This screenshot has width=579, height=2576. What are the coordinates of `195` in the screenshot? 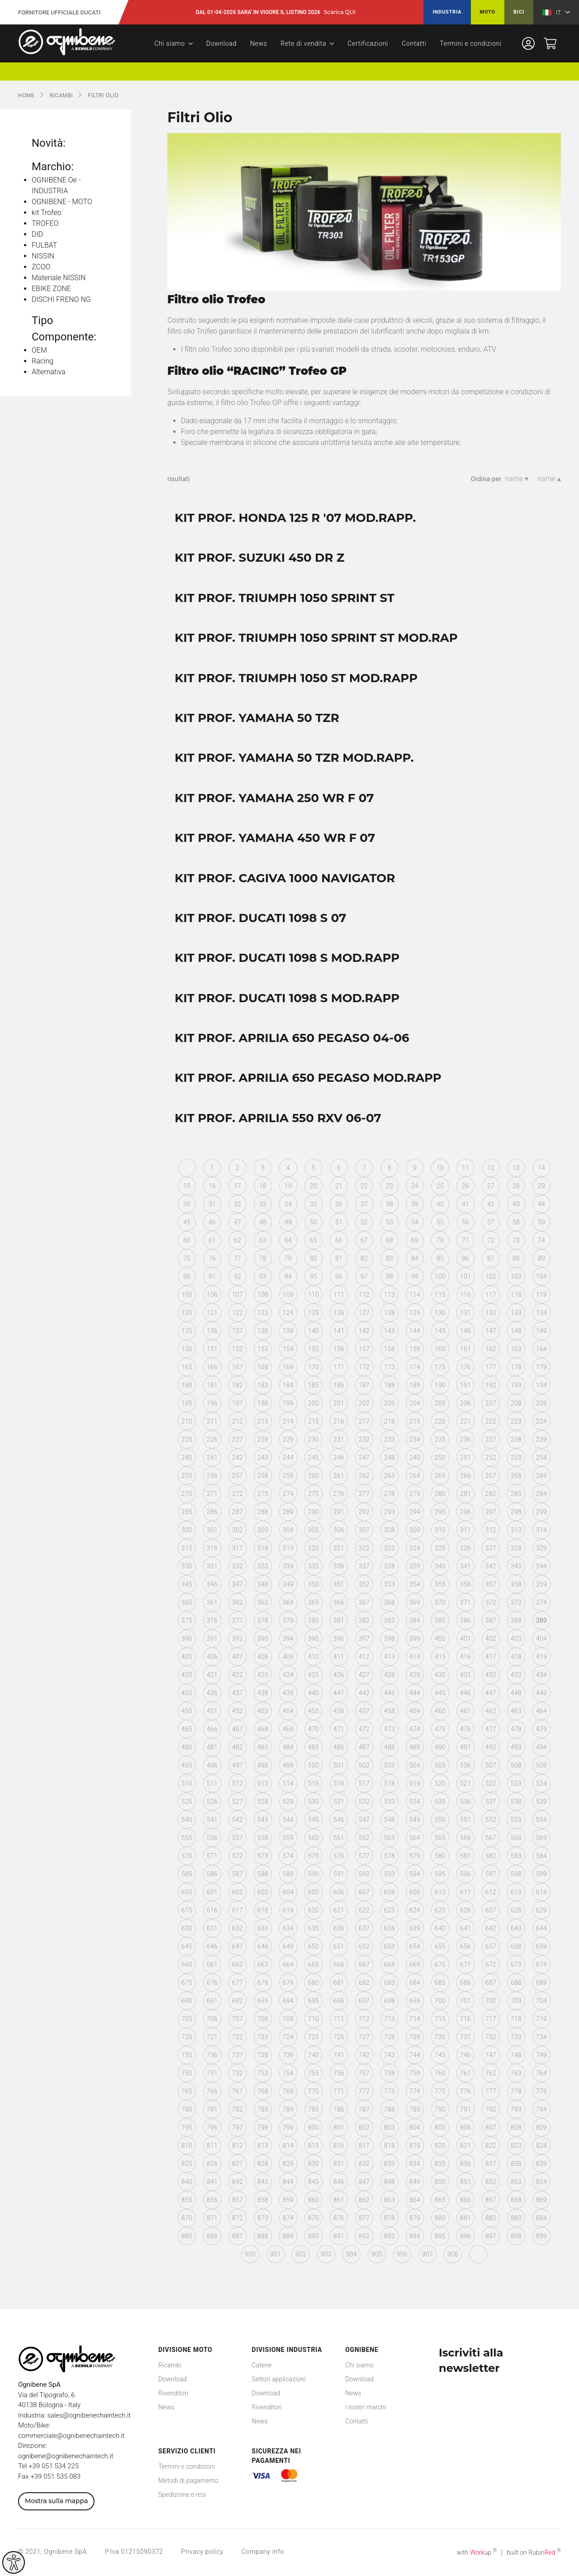 It's located at (186, 1403).